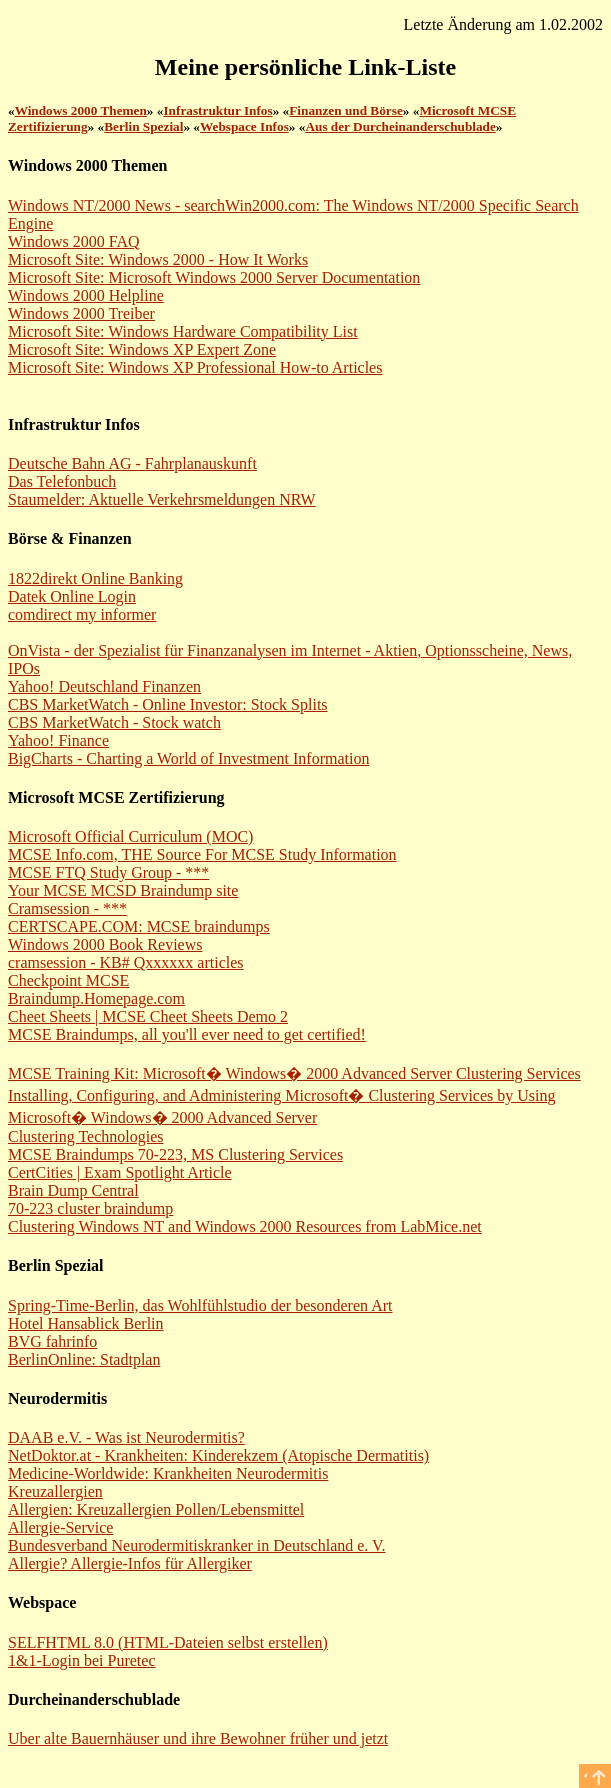 This screenshot has width=611, height=1788. Describe the element at coordinates (198, 1738) in the screenshot. I see `Uber alte Bauernhäuser und ihre Bewohner früher und jetzt` at that location.